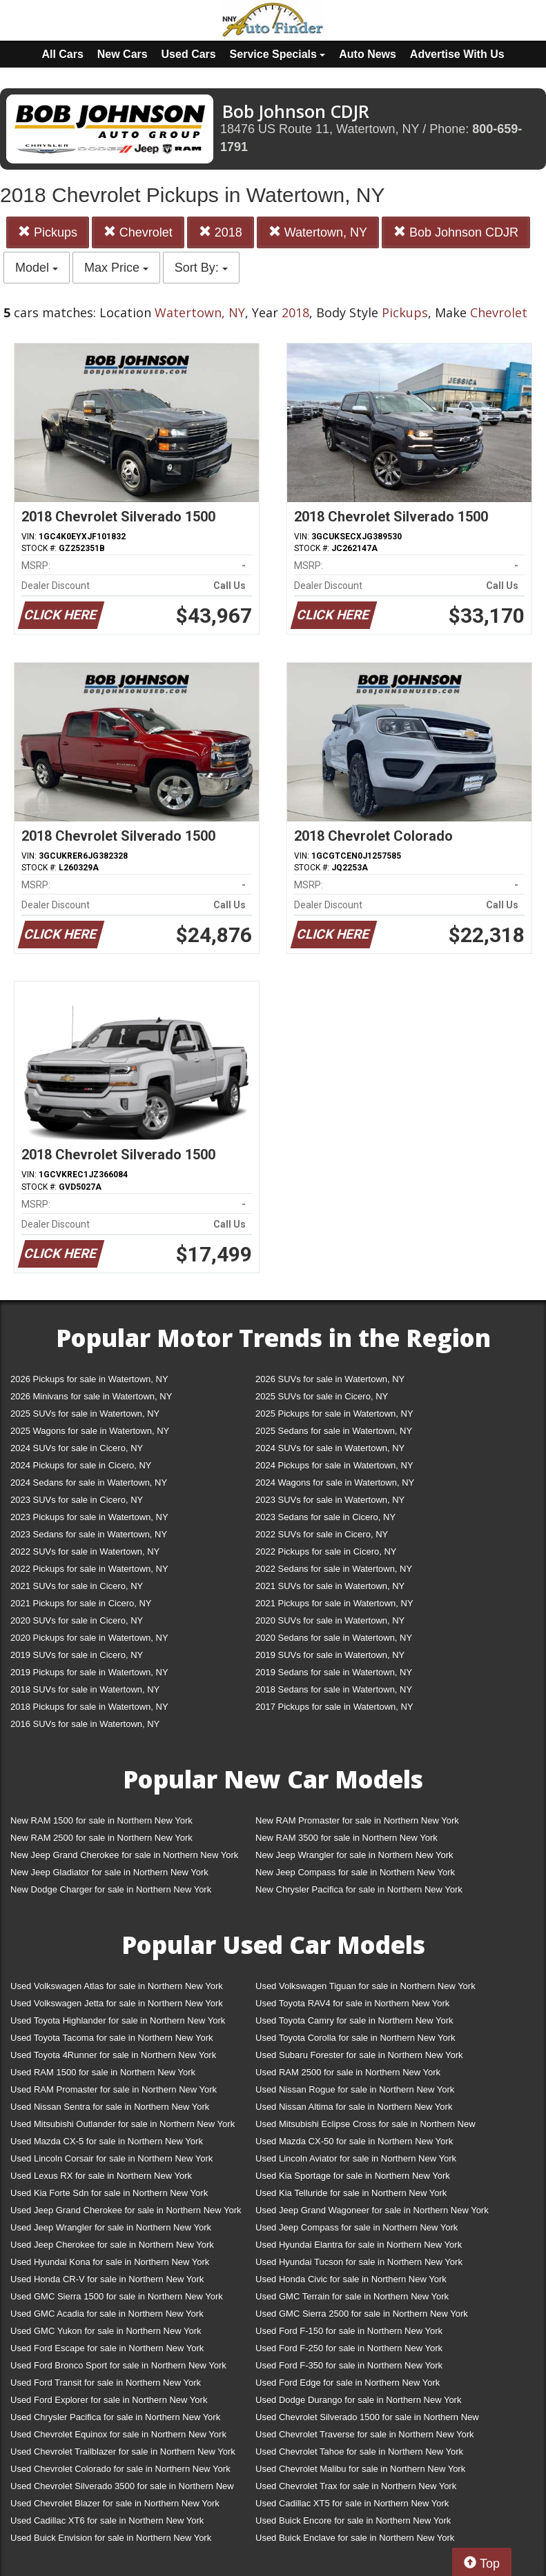  I want to click on Used Chevrolet Traverse for sale in Northern New York, so click(364, 2434).